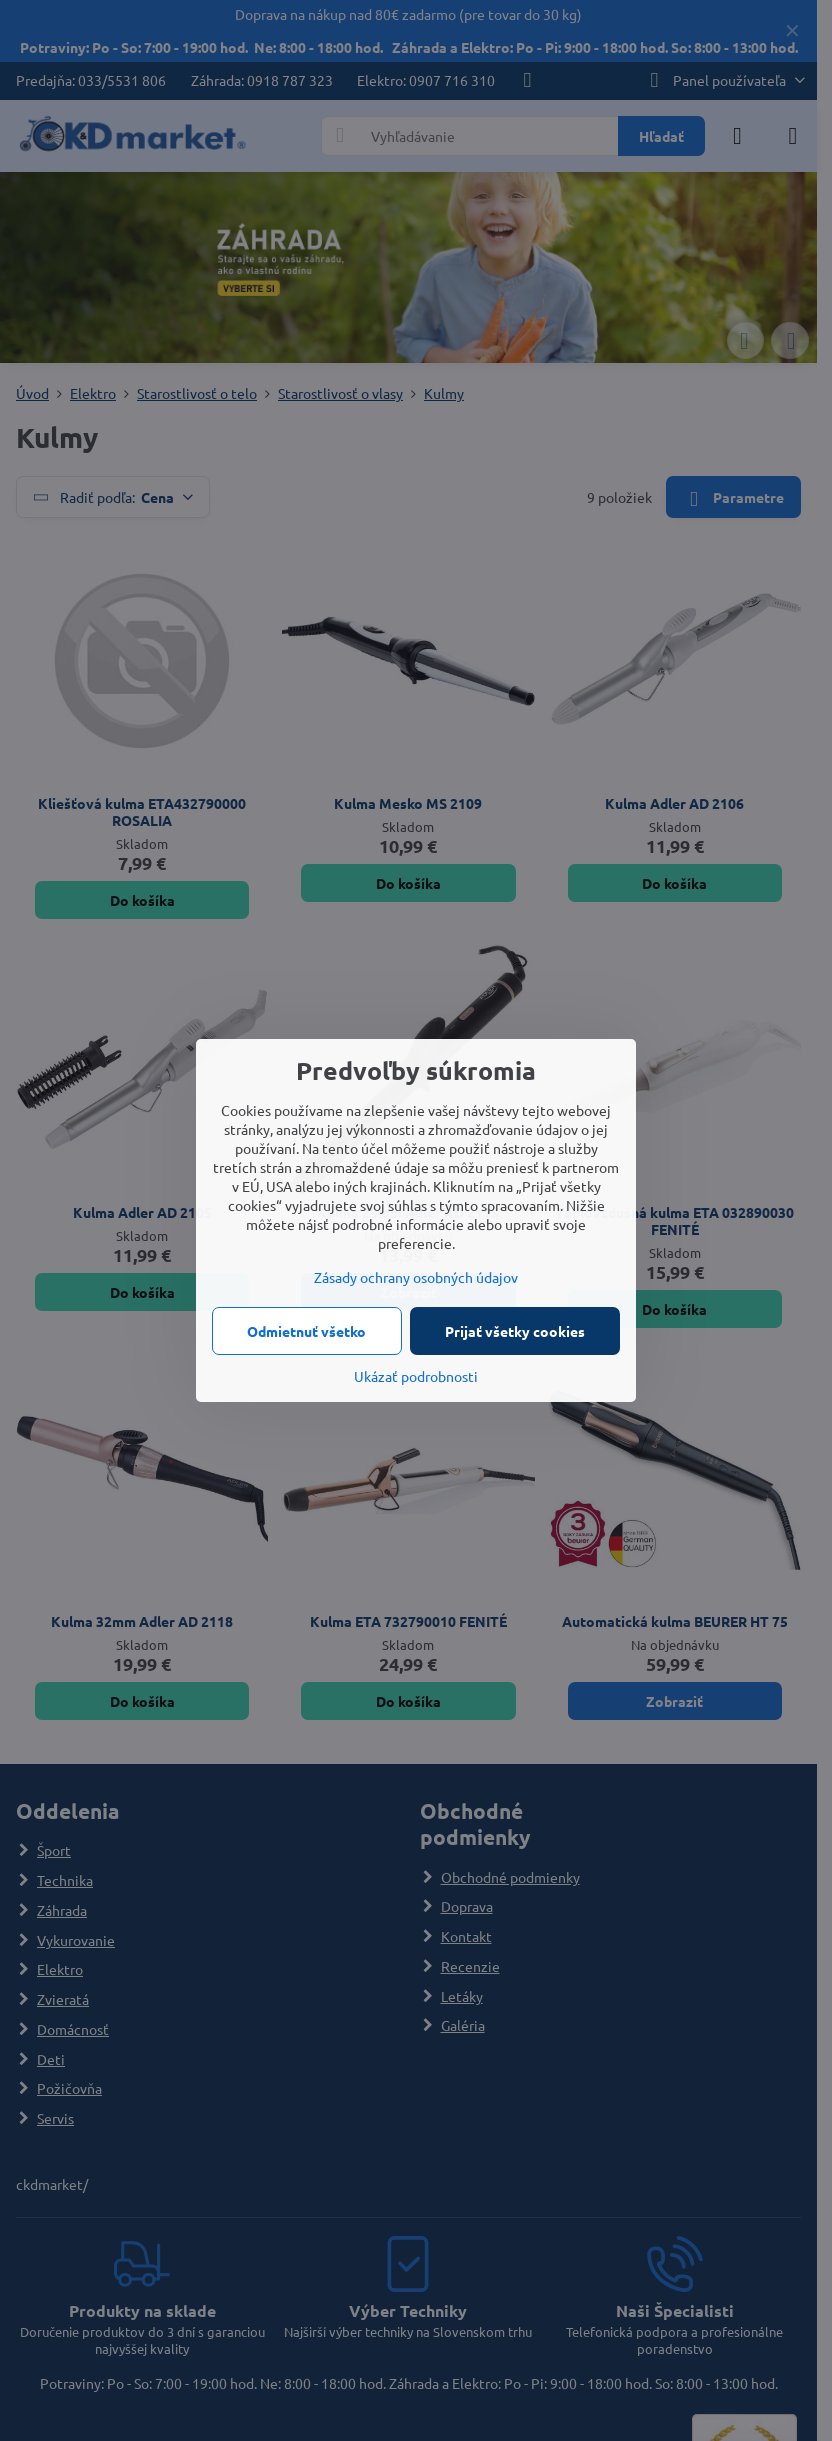 The height and width of the screenshot is (2441, 832). I want to click on Odmietnuť všetko, so click(306, 1331).